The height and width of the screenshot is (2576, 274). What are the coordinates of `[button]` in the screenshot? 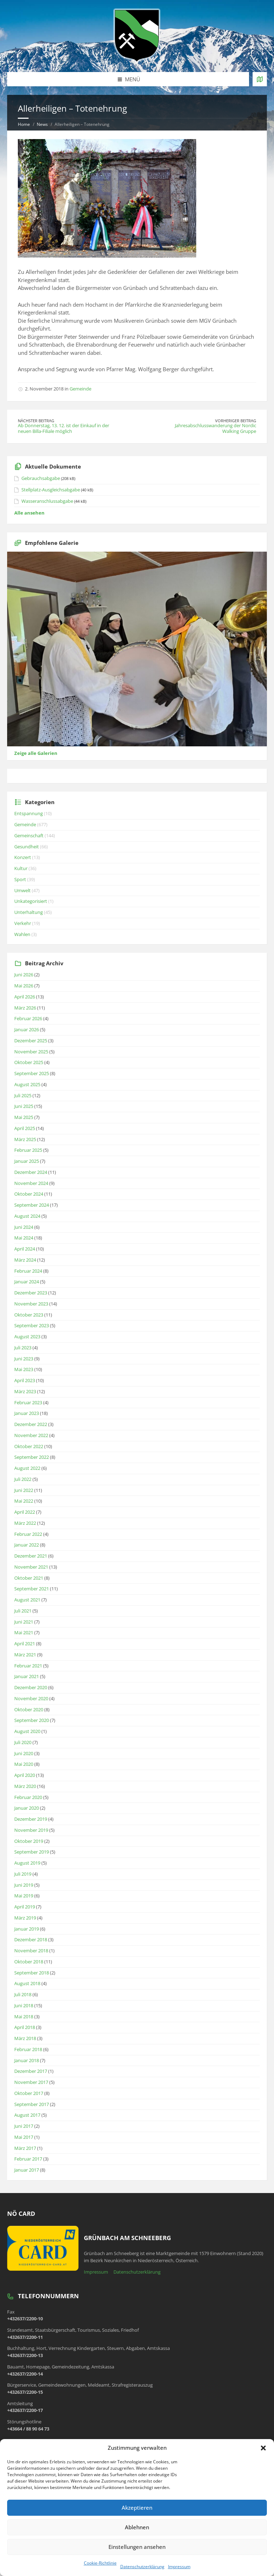 It's located at (263, 2448).